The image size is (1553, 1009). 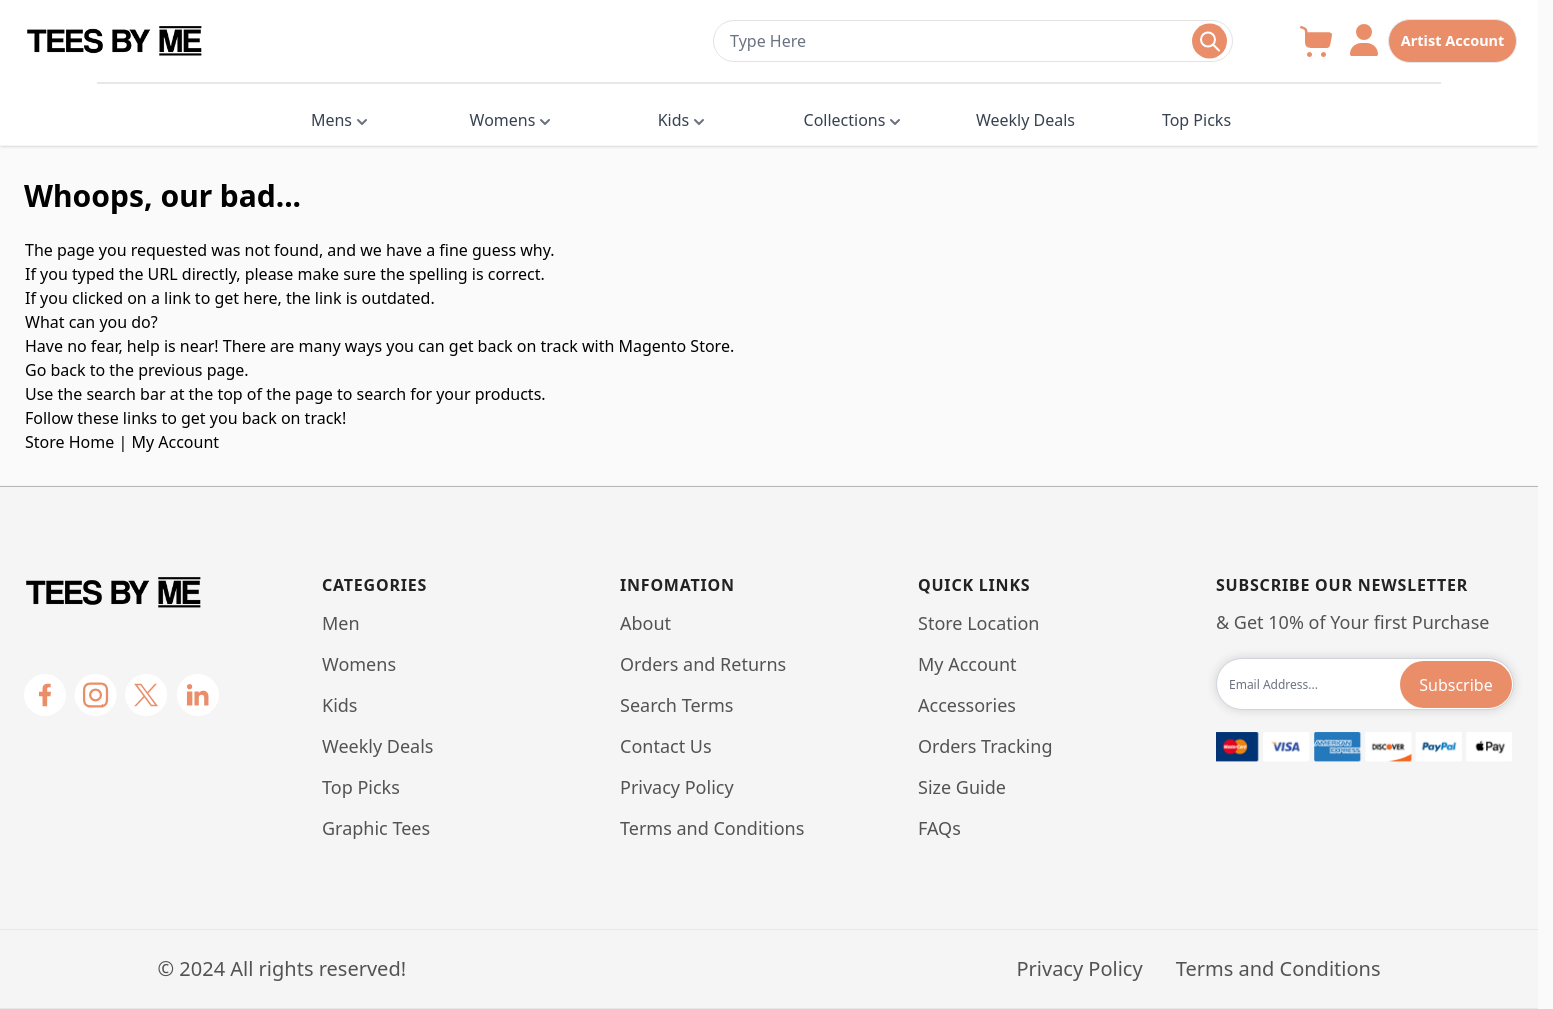 I want to click on Terms and Conditions, so click(x=712, y=828).